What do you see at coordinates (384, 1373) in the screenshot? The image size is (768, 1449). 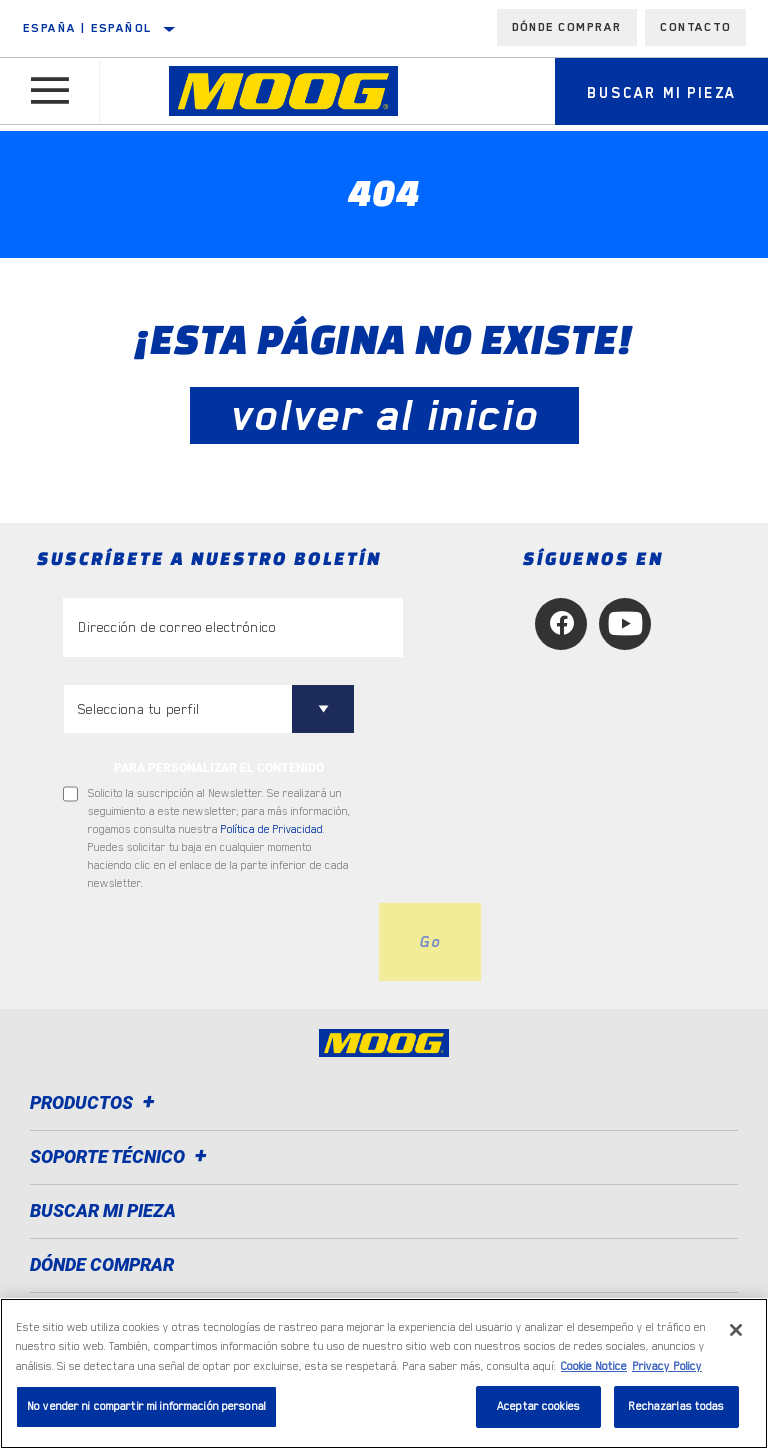 I see `[region]` at bounding box center [384, 1373].